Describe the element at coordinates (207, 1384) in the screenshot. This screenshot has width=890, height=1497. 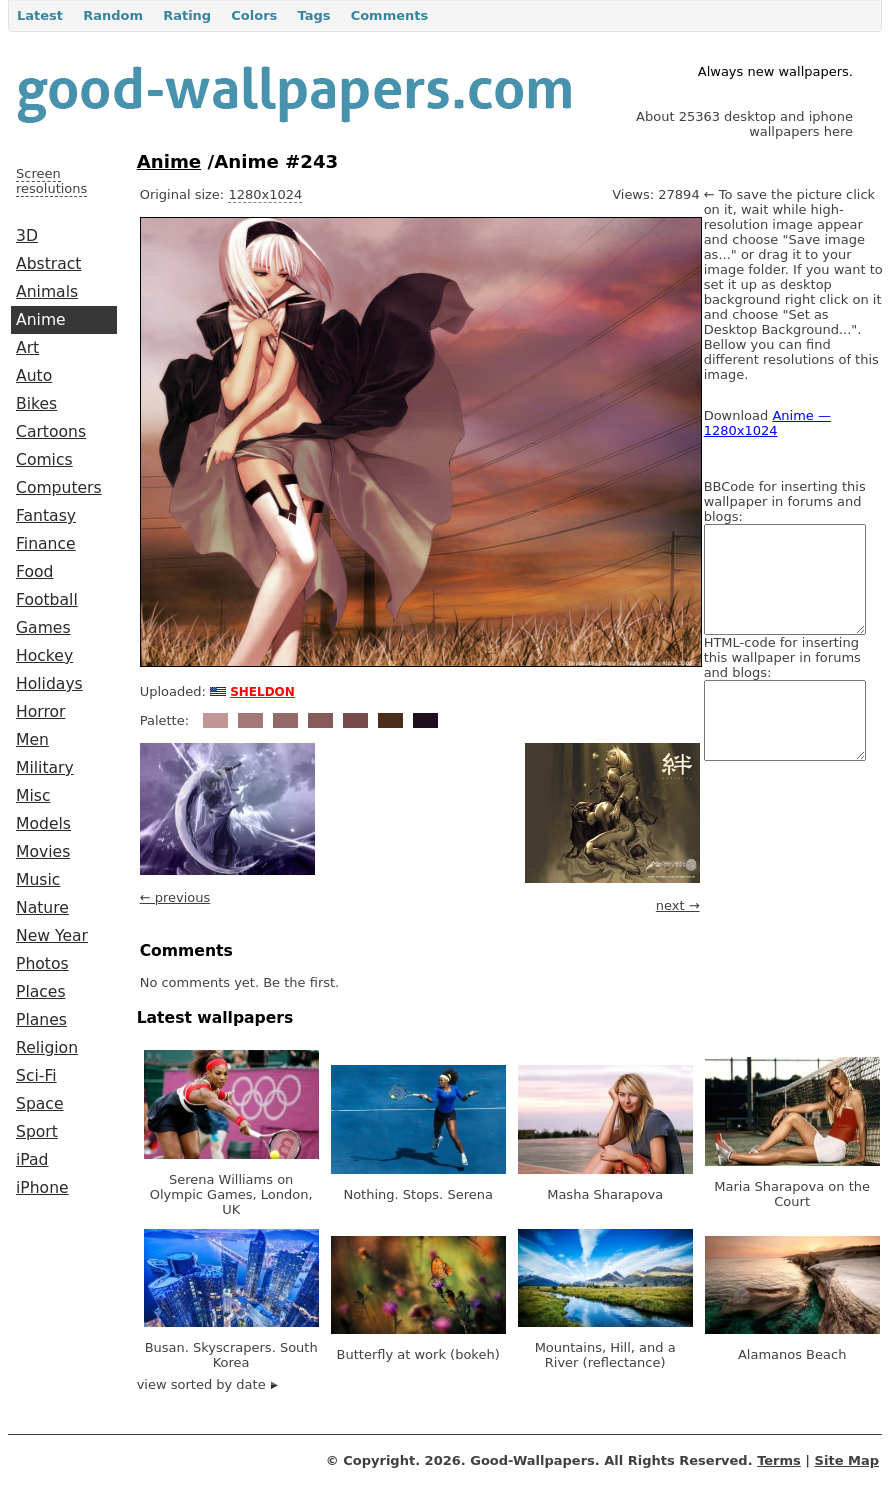
I see `view sorted by date` at that location.